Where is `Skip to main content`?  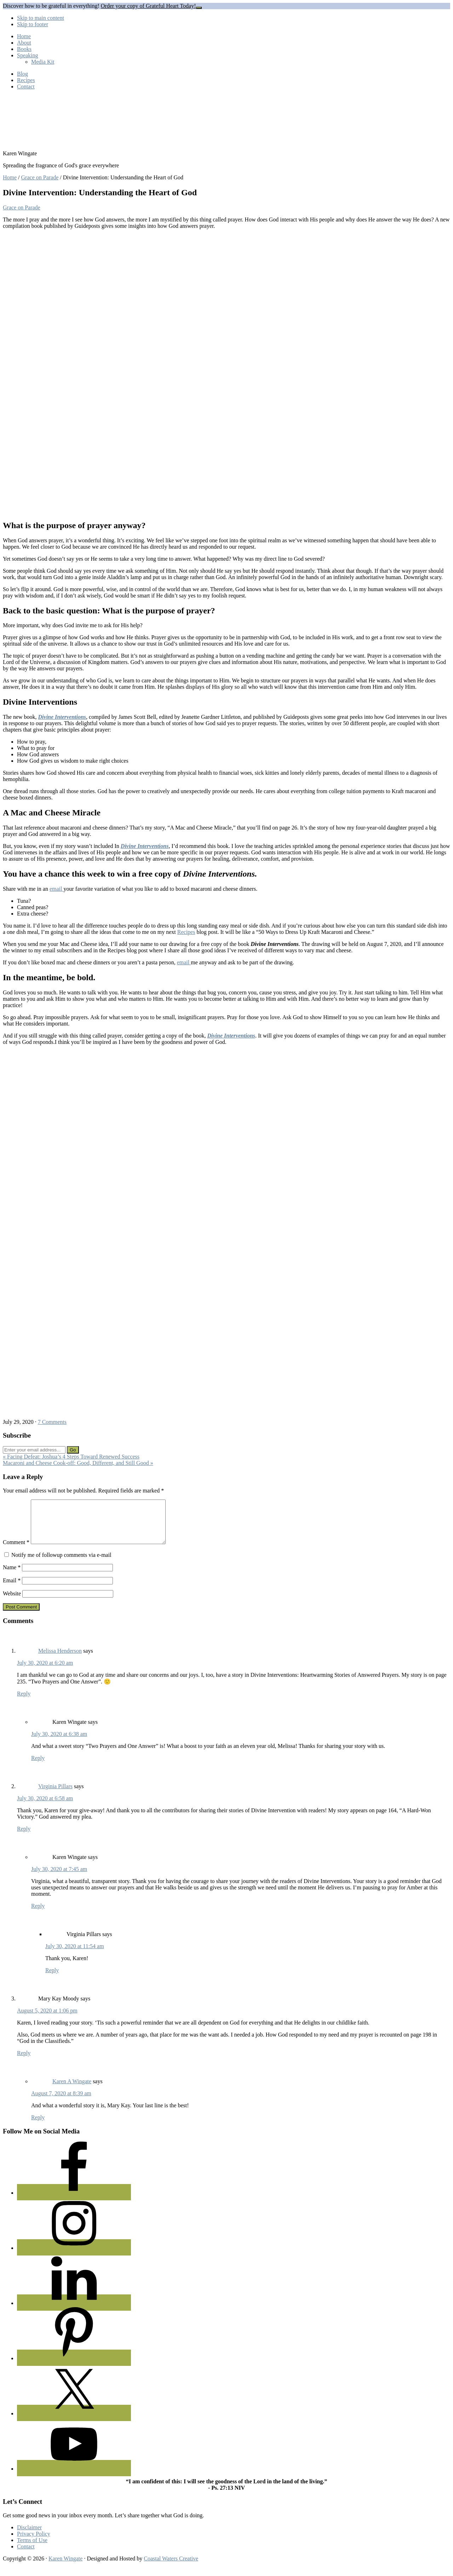 Skip to main content is located at coordinates (40, 18).